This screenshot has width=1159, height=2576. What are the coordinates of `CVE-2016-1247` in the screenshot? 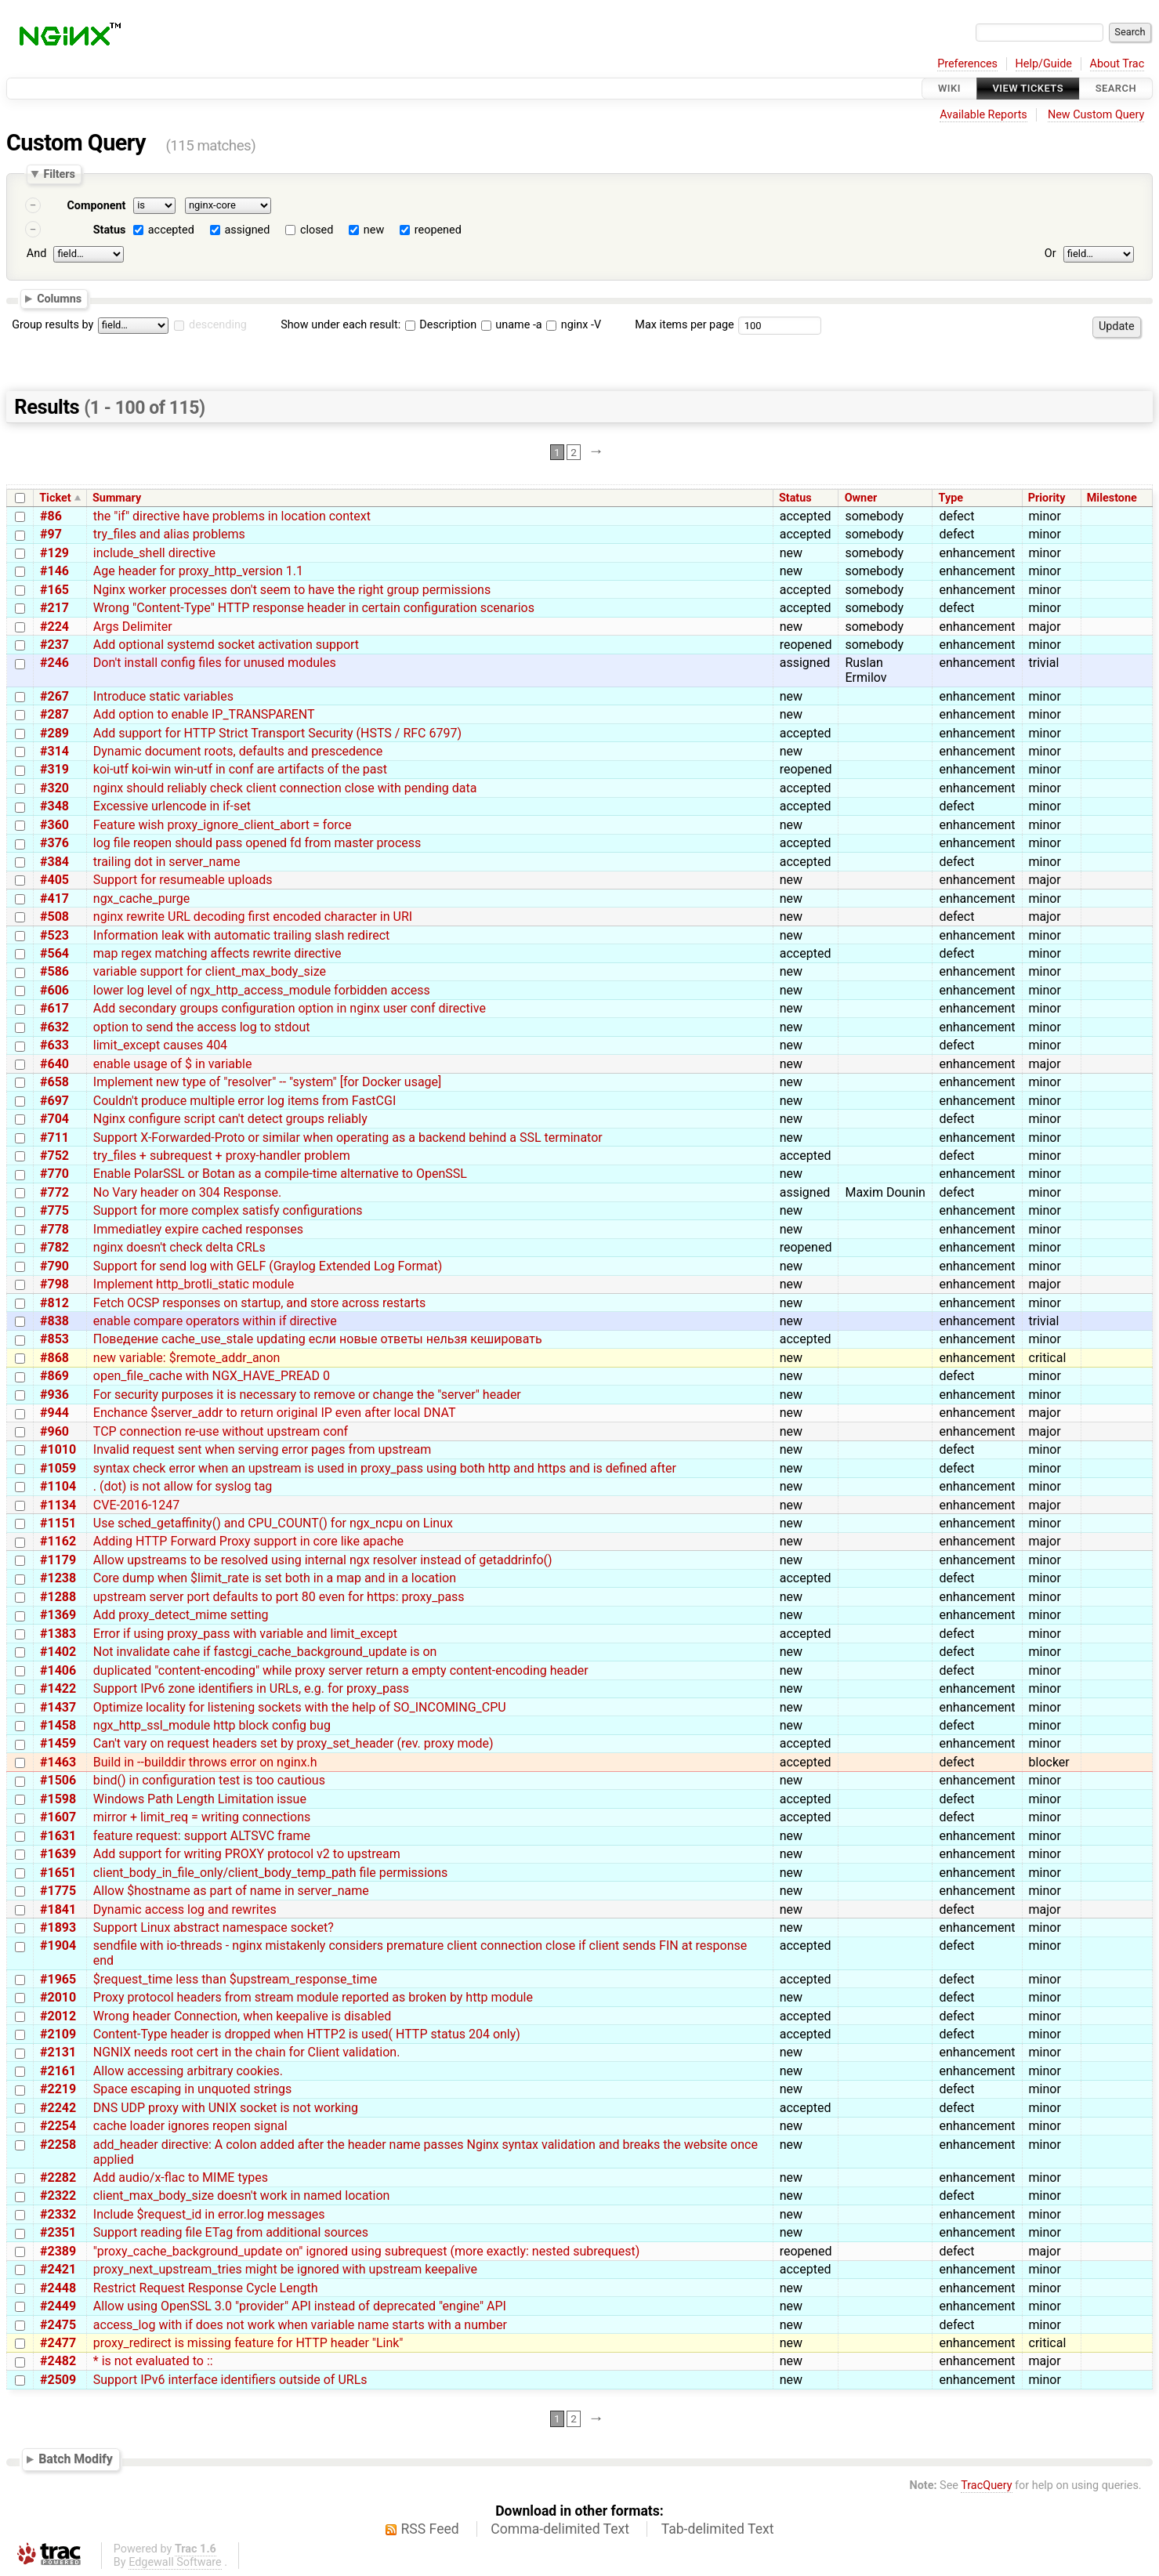 It's located at (136, 1505).